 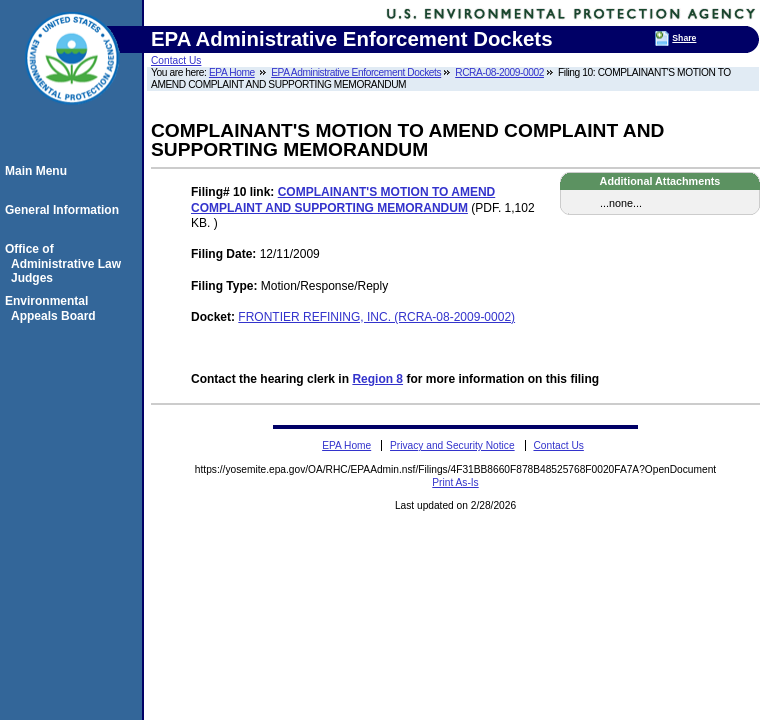 I want to click on Environmental Appeals Board, so click(x=53, y=308).